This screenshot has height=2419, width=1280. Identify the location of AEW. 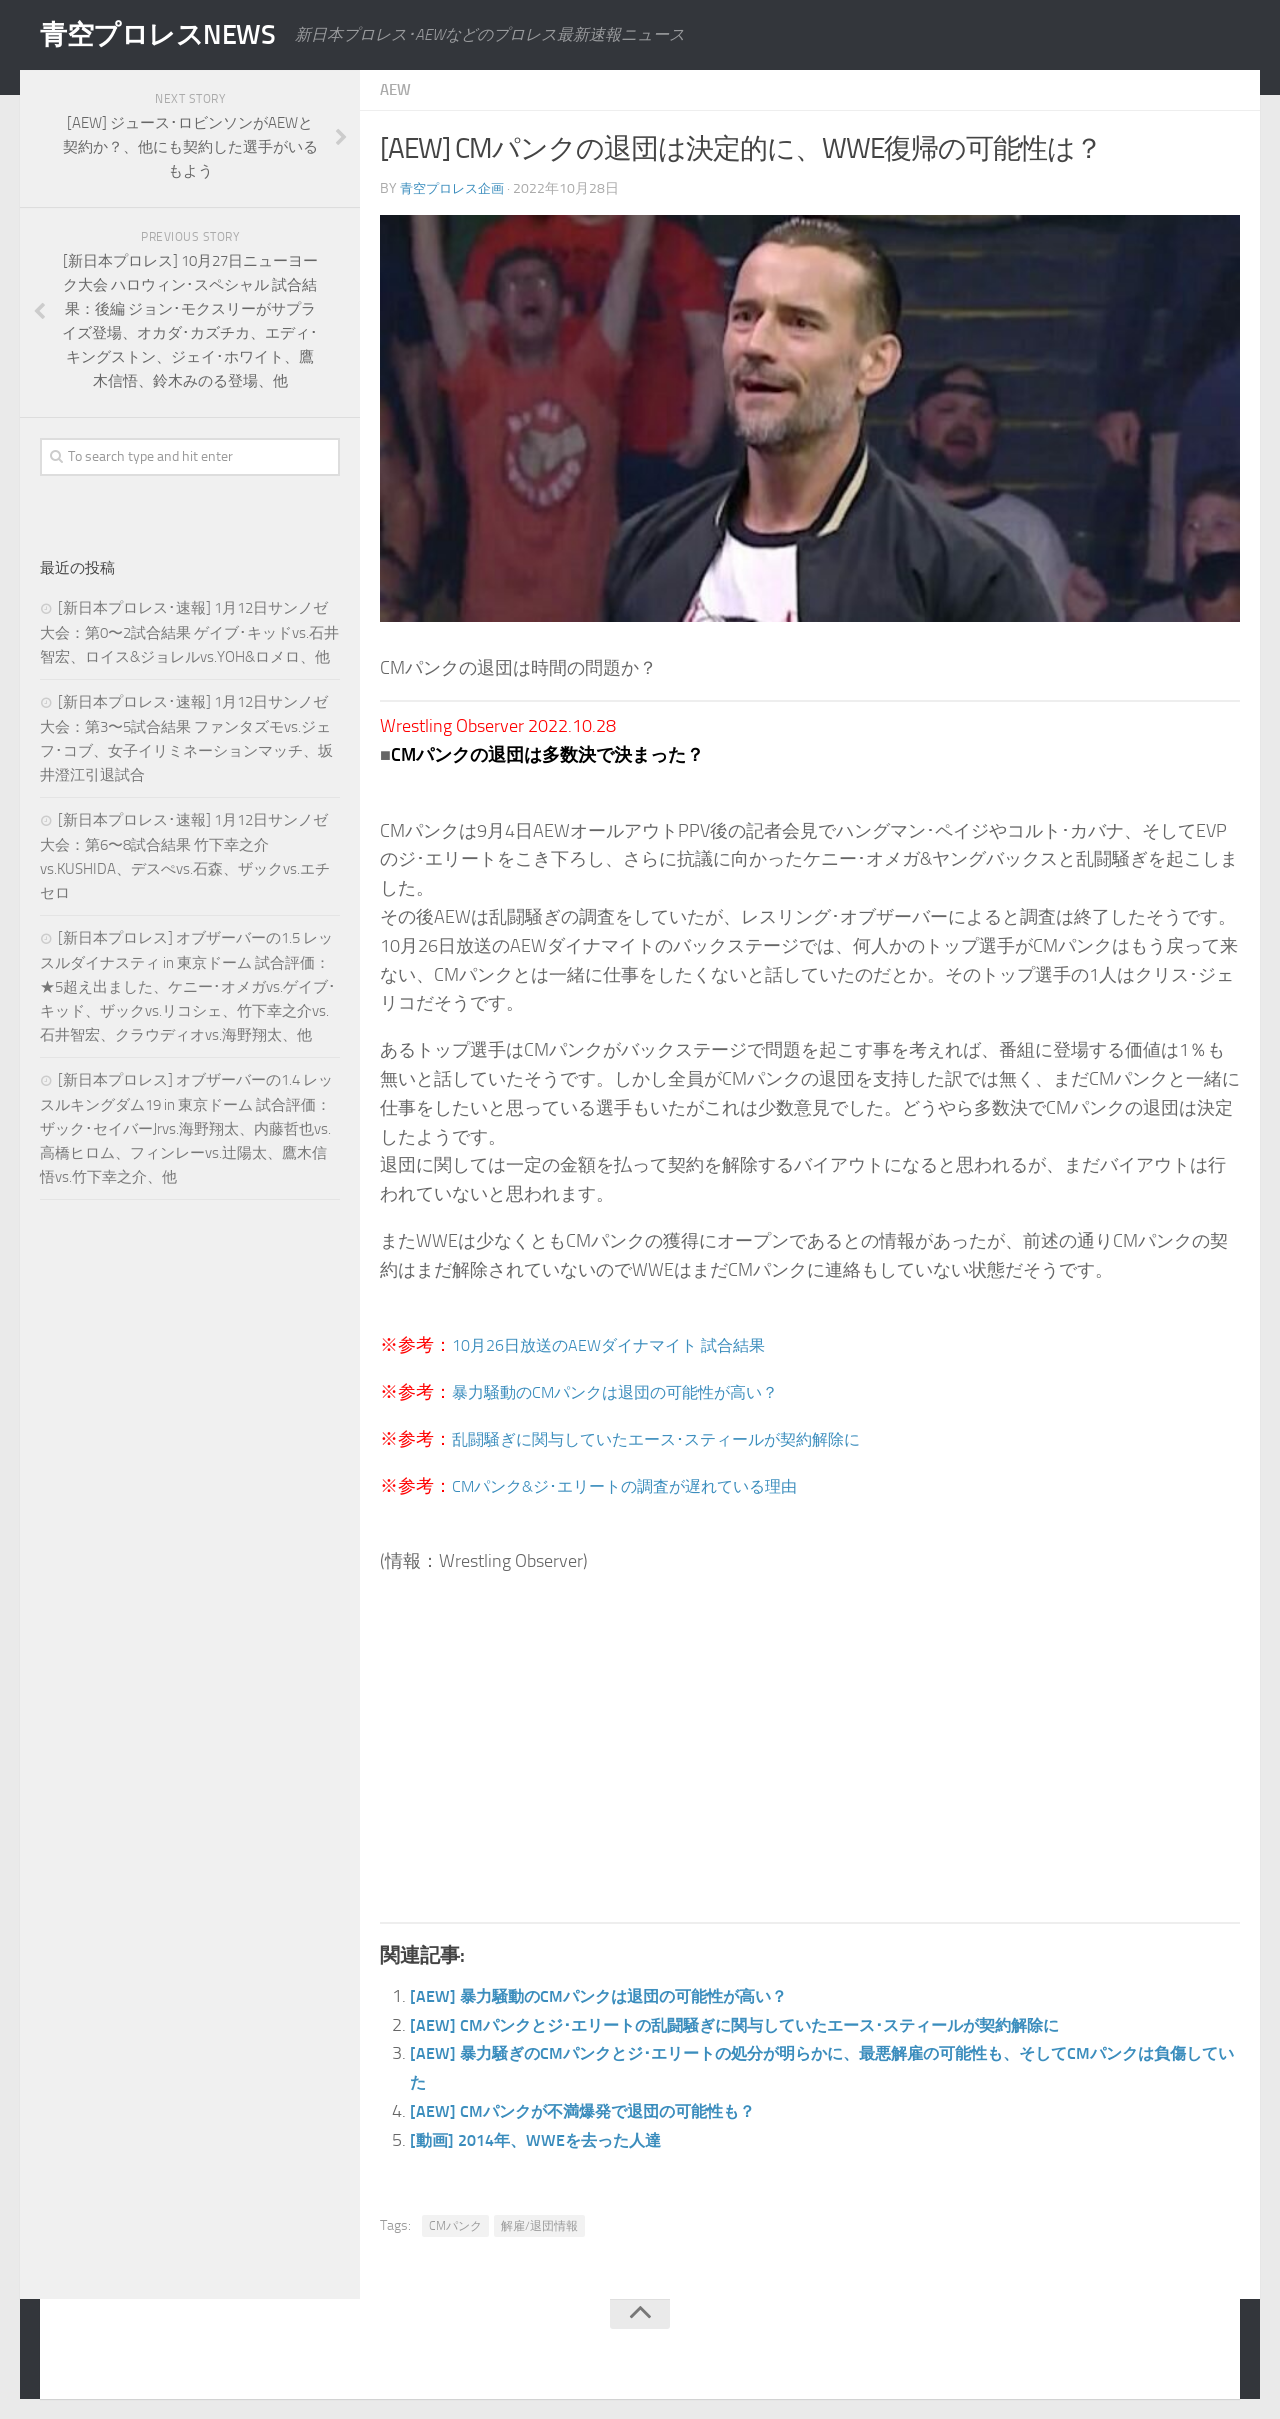
(397, 89).